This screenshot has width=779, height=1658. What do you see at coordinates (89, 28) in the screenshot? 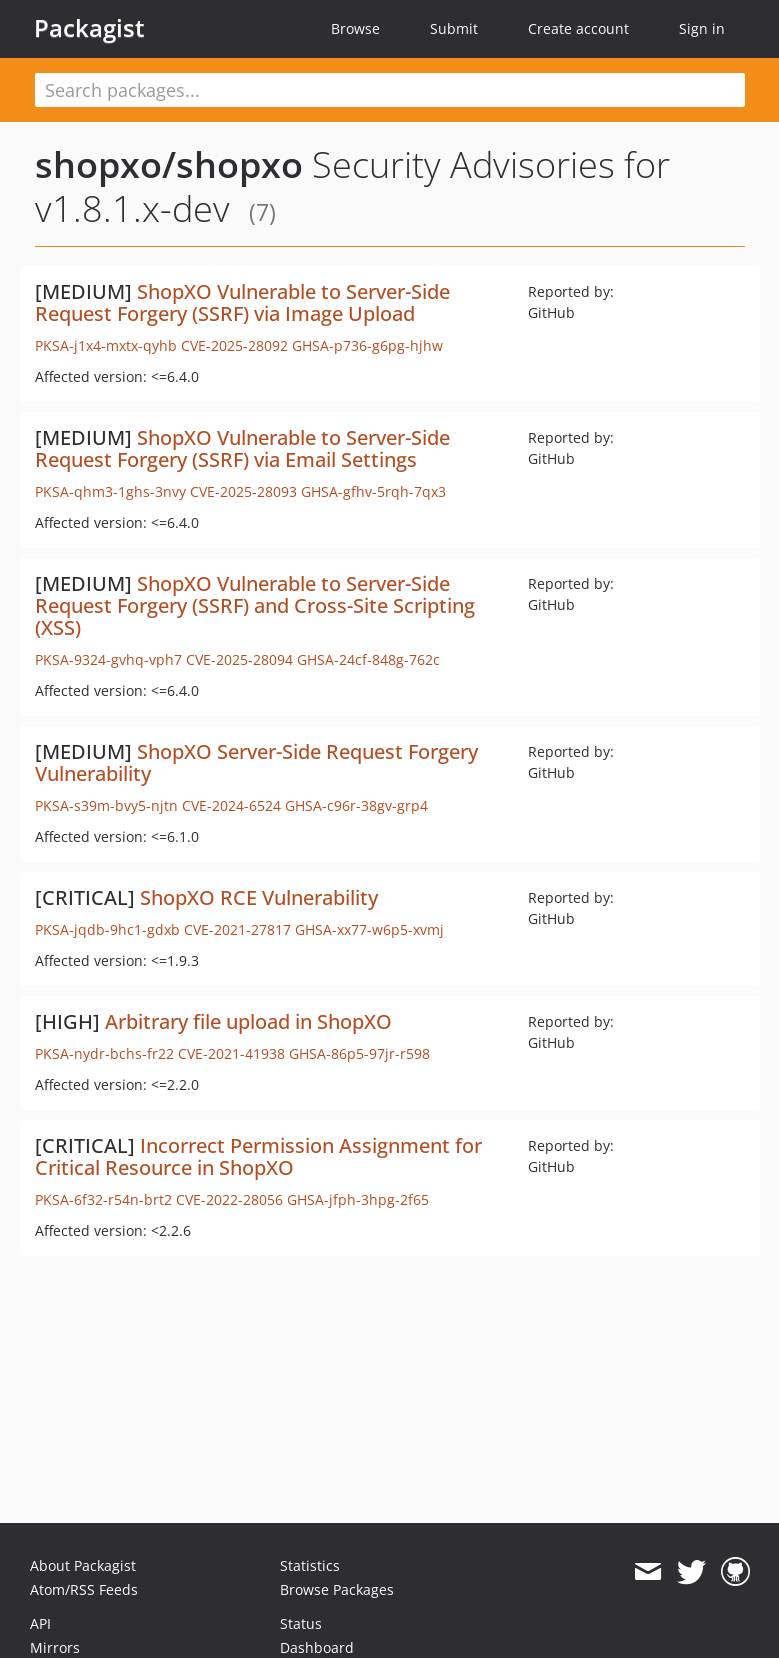
I see `Packagist` at bounding box center [89, 28].